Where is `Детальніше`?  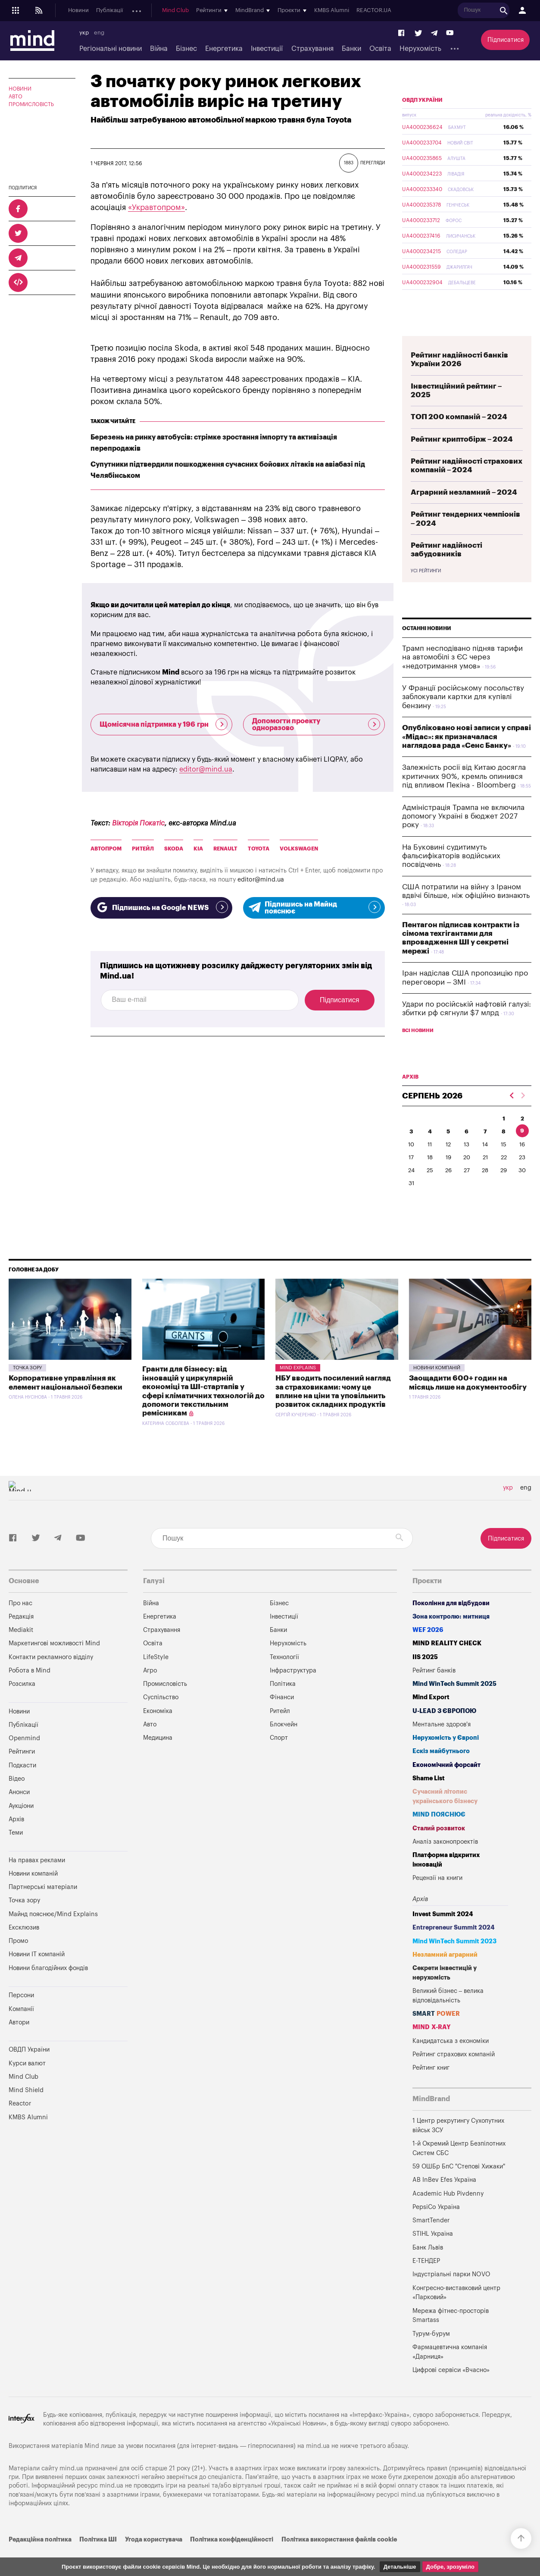 Детальніше is located at coordinates (400, 2566).